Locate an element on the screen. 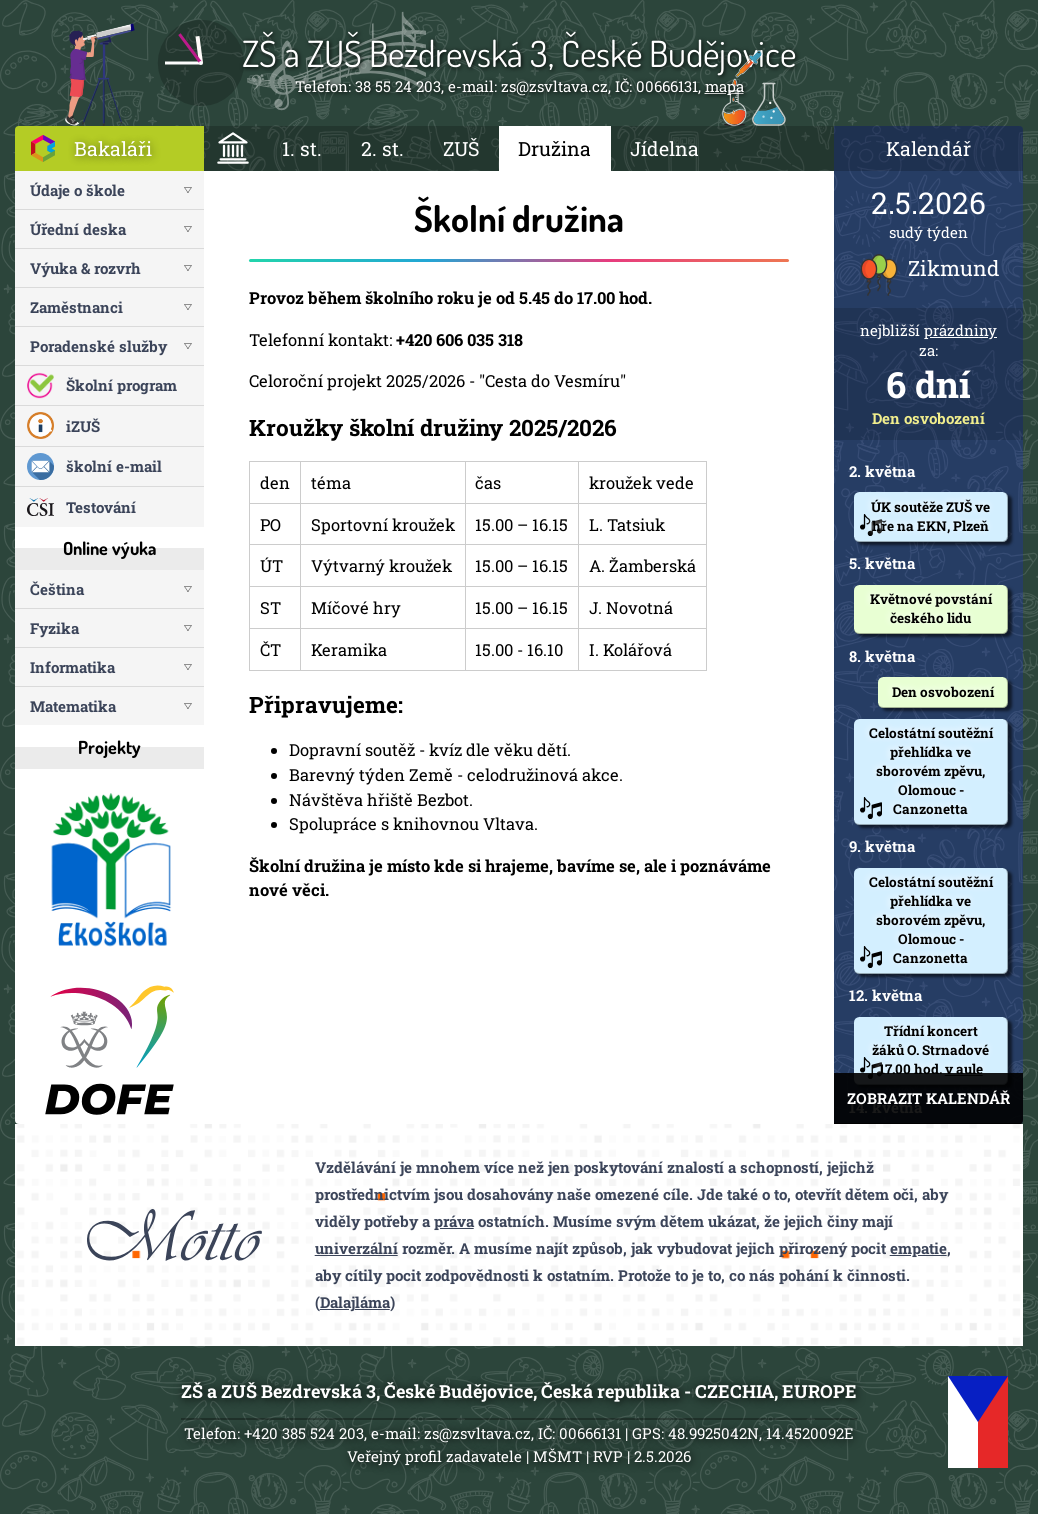 Image resolution: width=1038 pixels, height=1514 pixels. v aule is located at coordinates (964, 1069).